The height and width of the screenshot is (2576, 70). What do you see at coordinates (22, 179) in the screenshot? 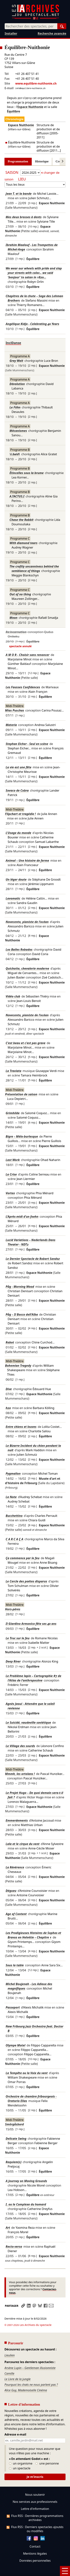
I see `Lieu` at bounding box center [22, 179].